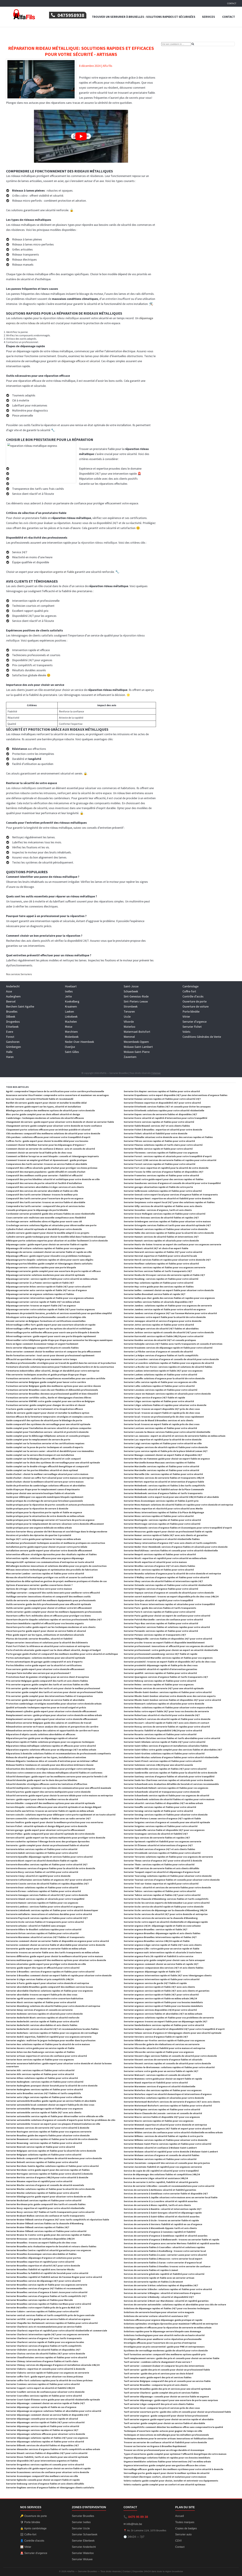 The height and width of the screenshot is (2576, 242). What do you see at coordinates (165, 2465) in the screenshot?
I see `Urgence intervention: guide complet pour une gestion efficace des crises` at bounding box center [165, 2465].